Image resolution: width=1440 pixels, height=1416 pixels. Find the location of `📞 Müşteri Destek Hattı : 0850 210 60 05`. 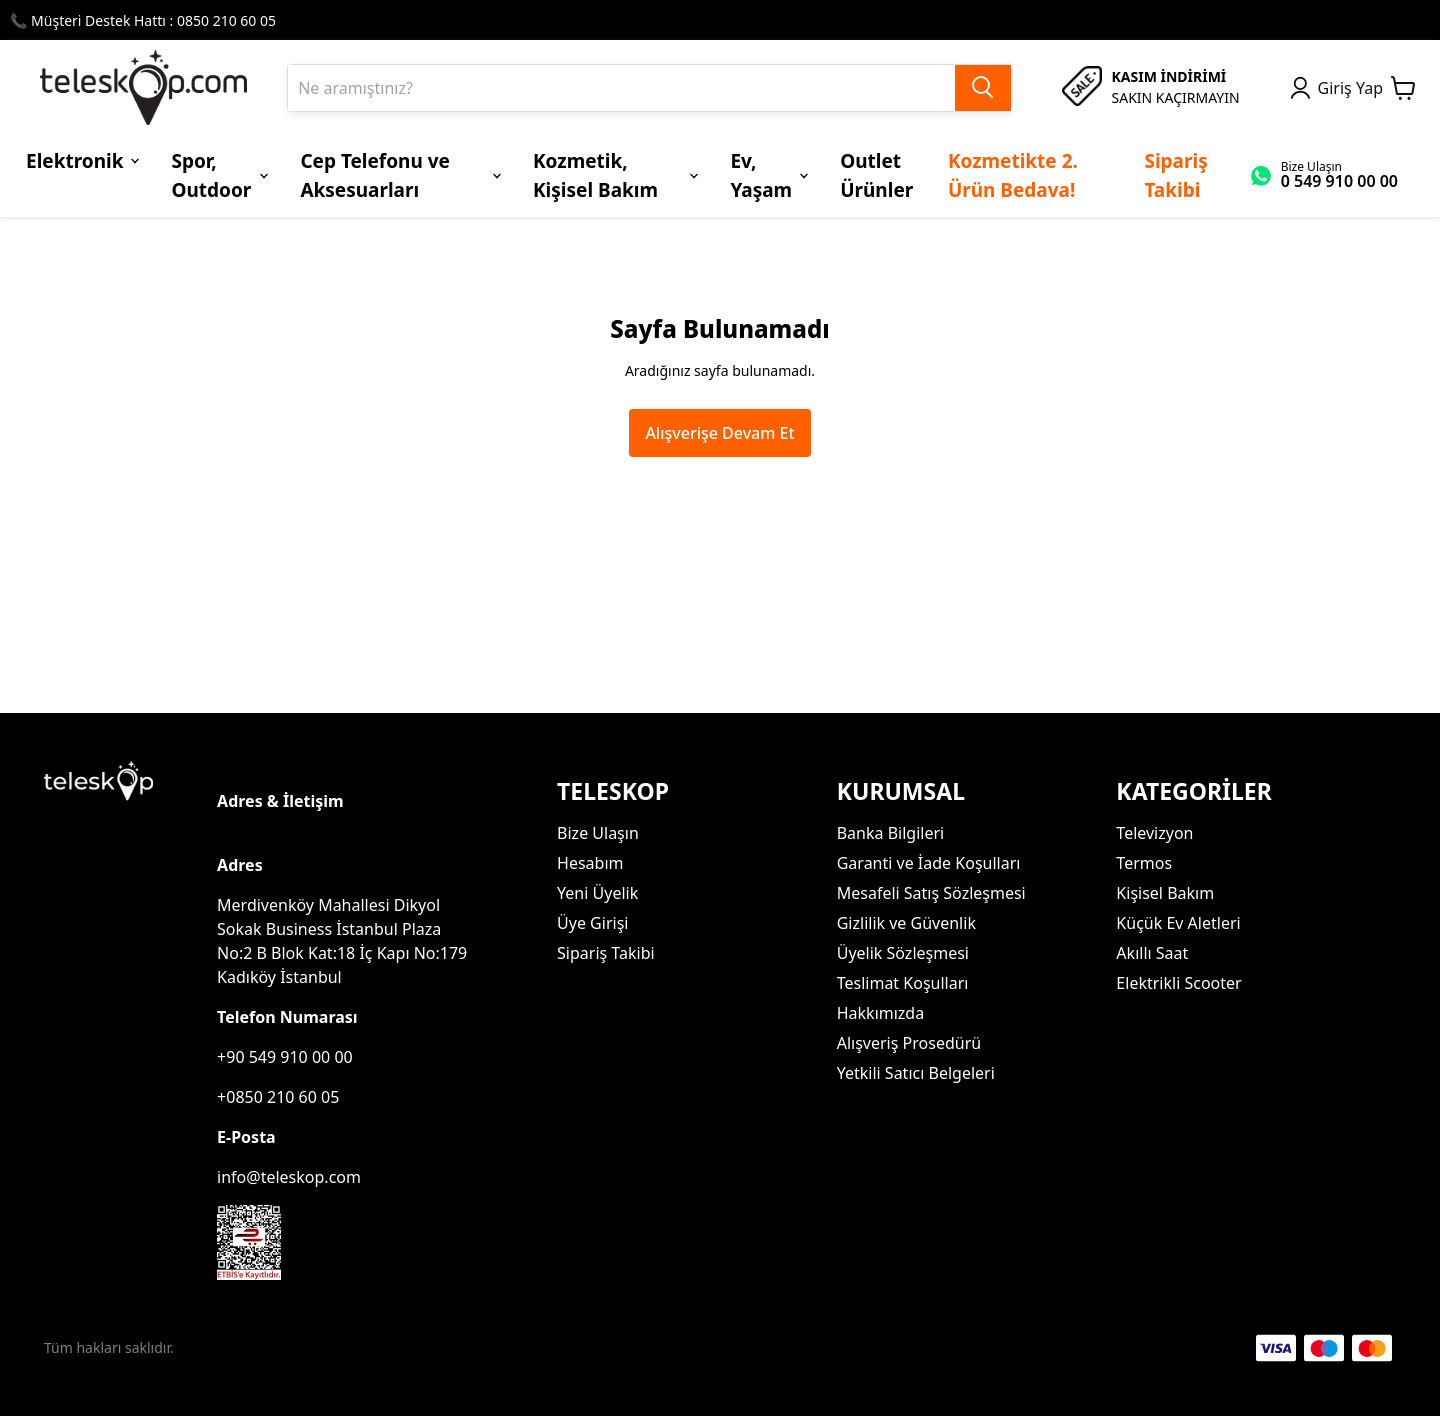

📞 Müşteri Destek Hattı : 0850 210 60 05 is located at coordinates (143, 20).